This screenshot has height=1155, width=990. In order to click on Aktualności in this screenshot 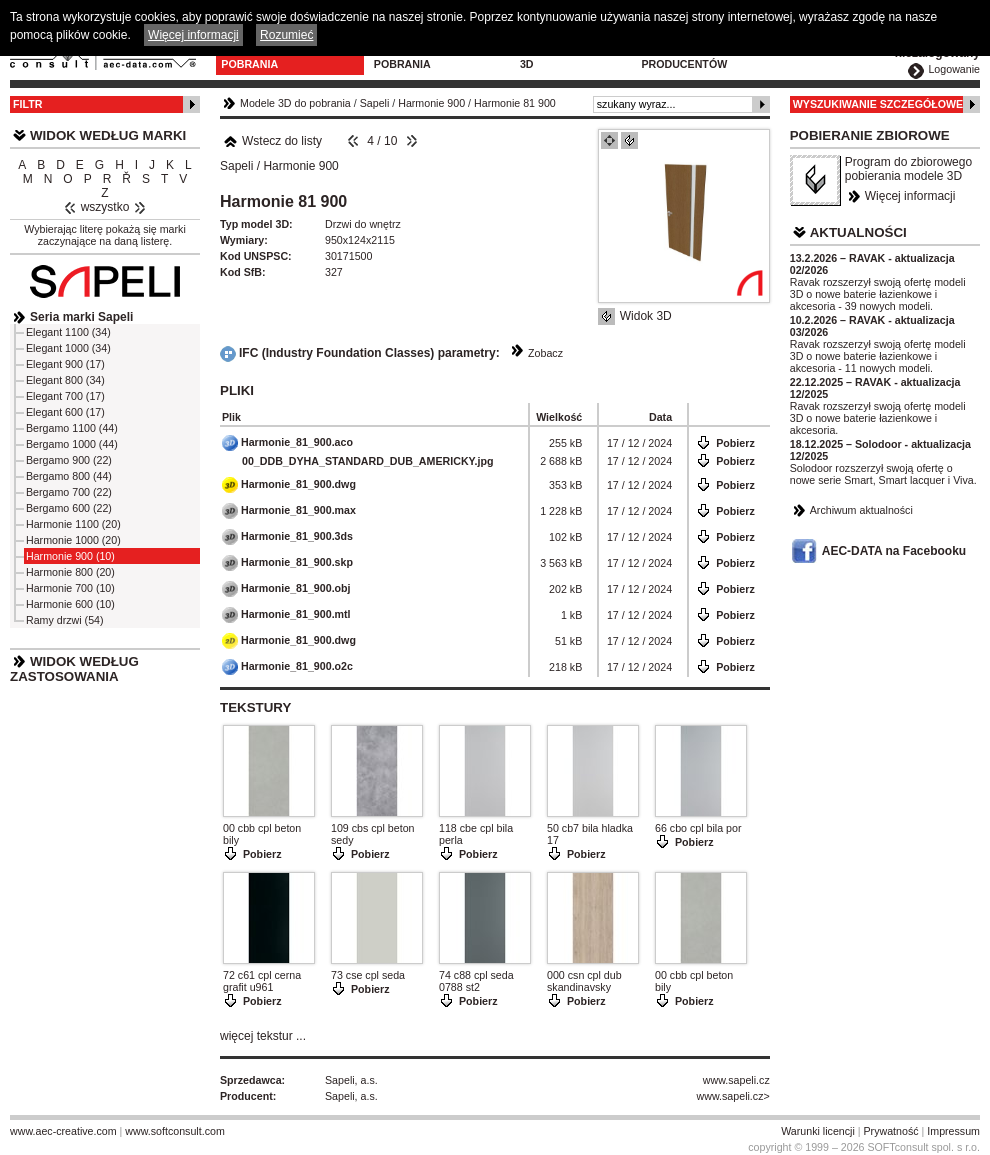, I will do `click(858, 232)`.